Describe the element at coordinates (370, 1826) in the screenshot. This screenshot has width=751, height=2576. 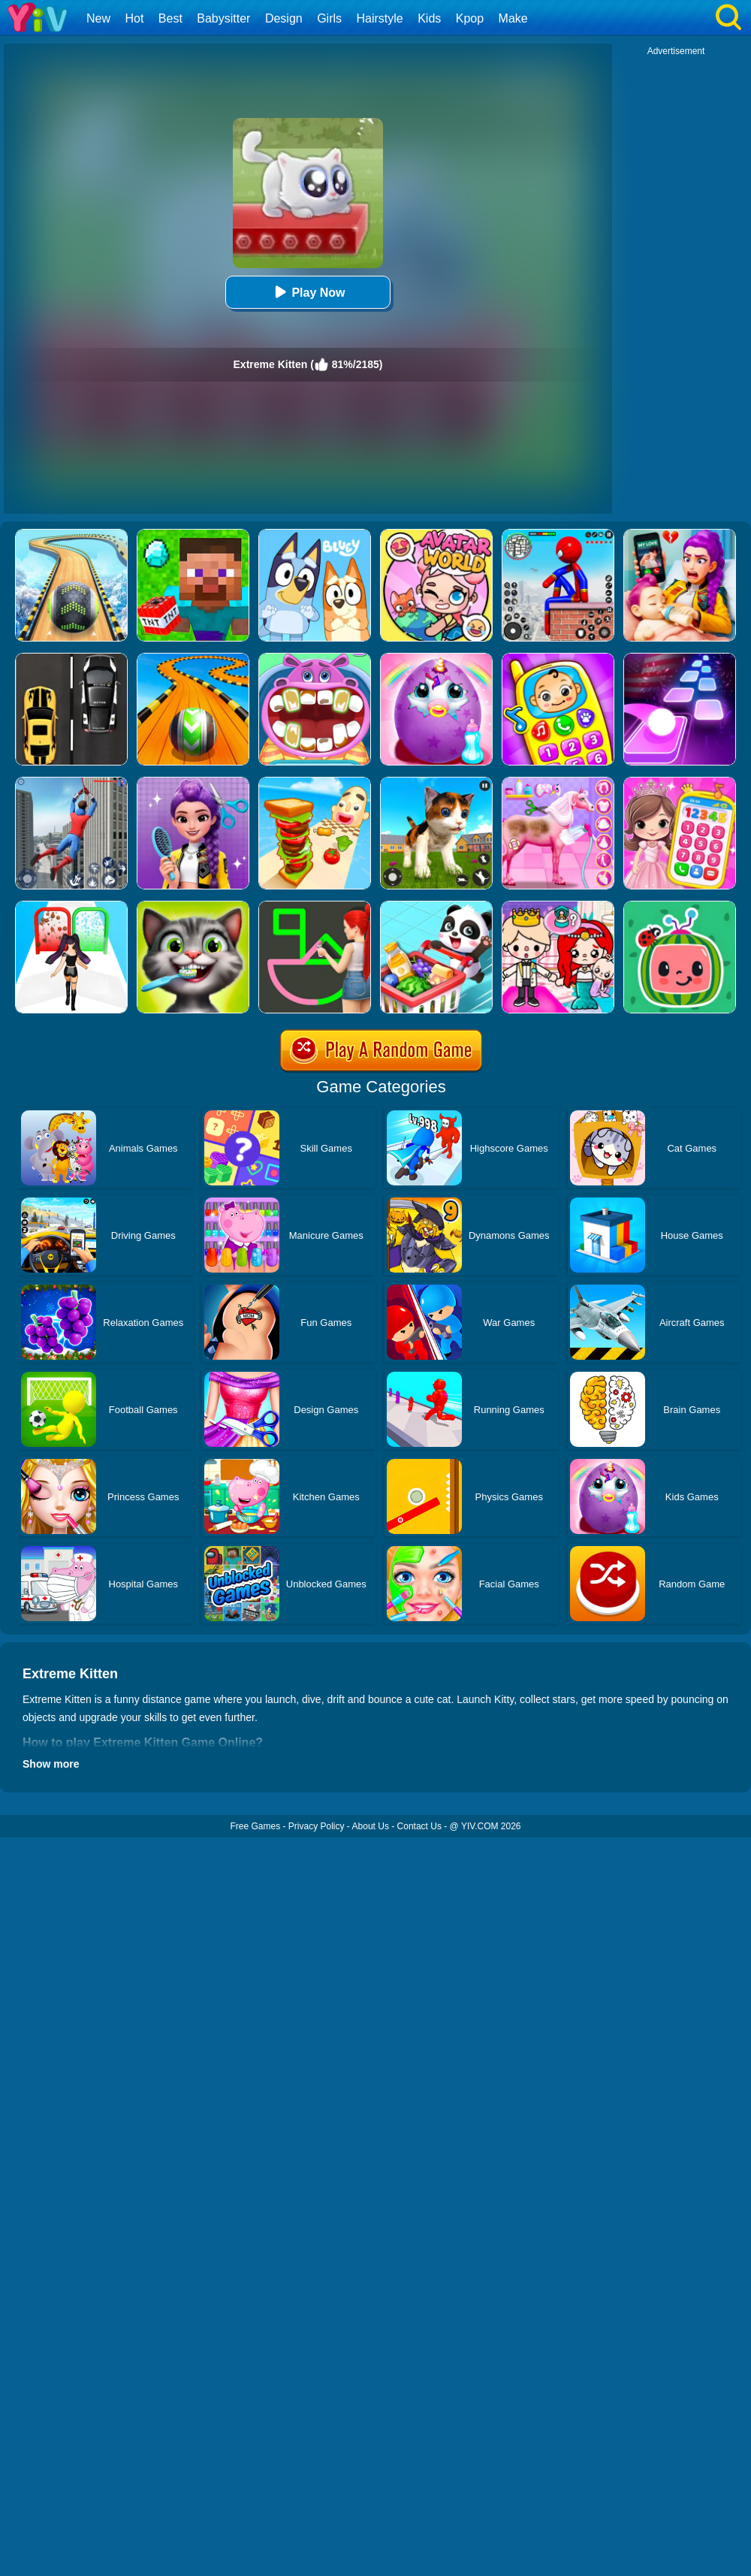
I see `About Us` at that location.